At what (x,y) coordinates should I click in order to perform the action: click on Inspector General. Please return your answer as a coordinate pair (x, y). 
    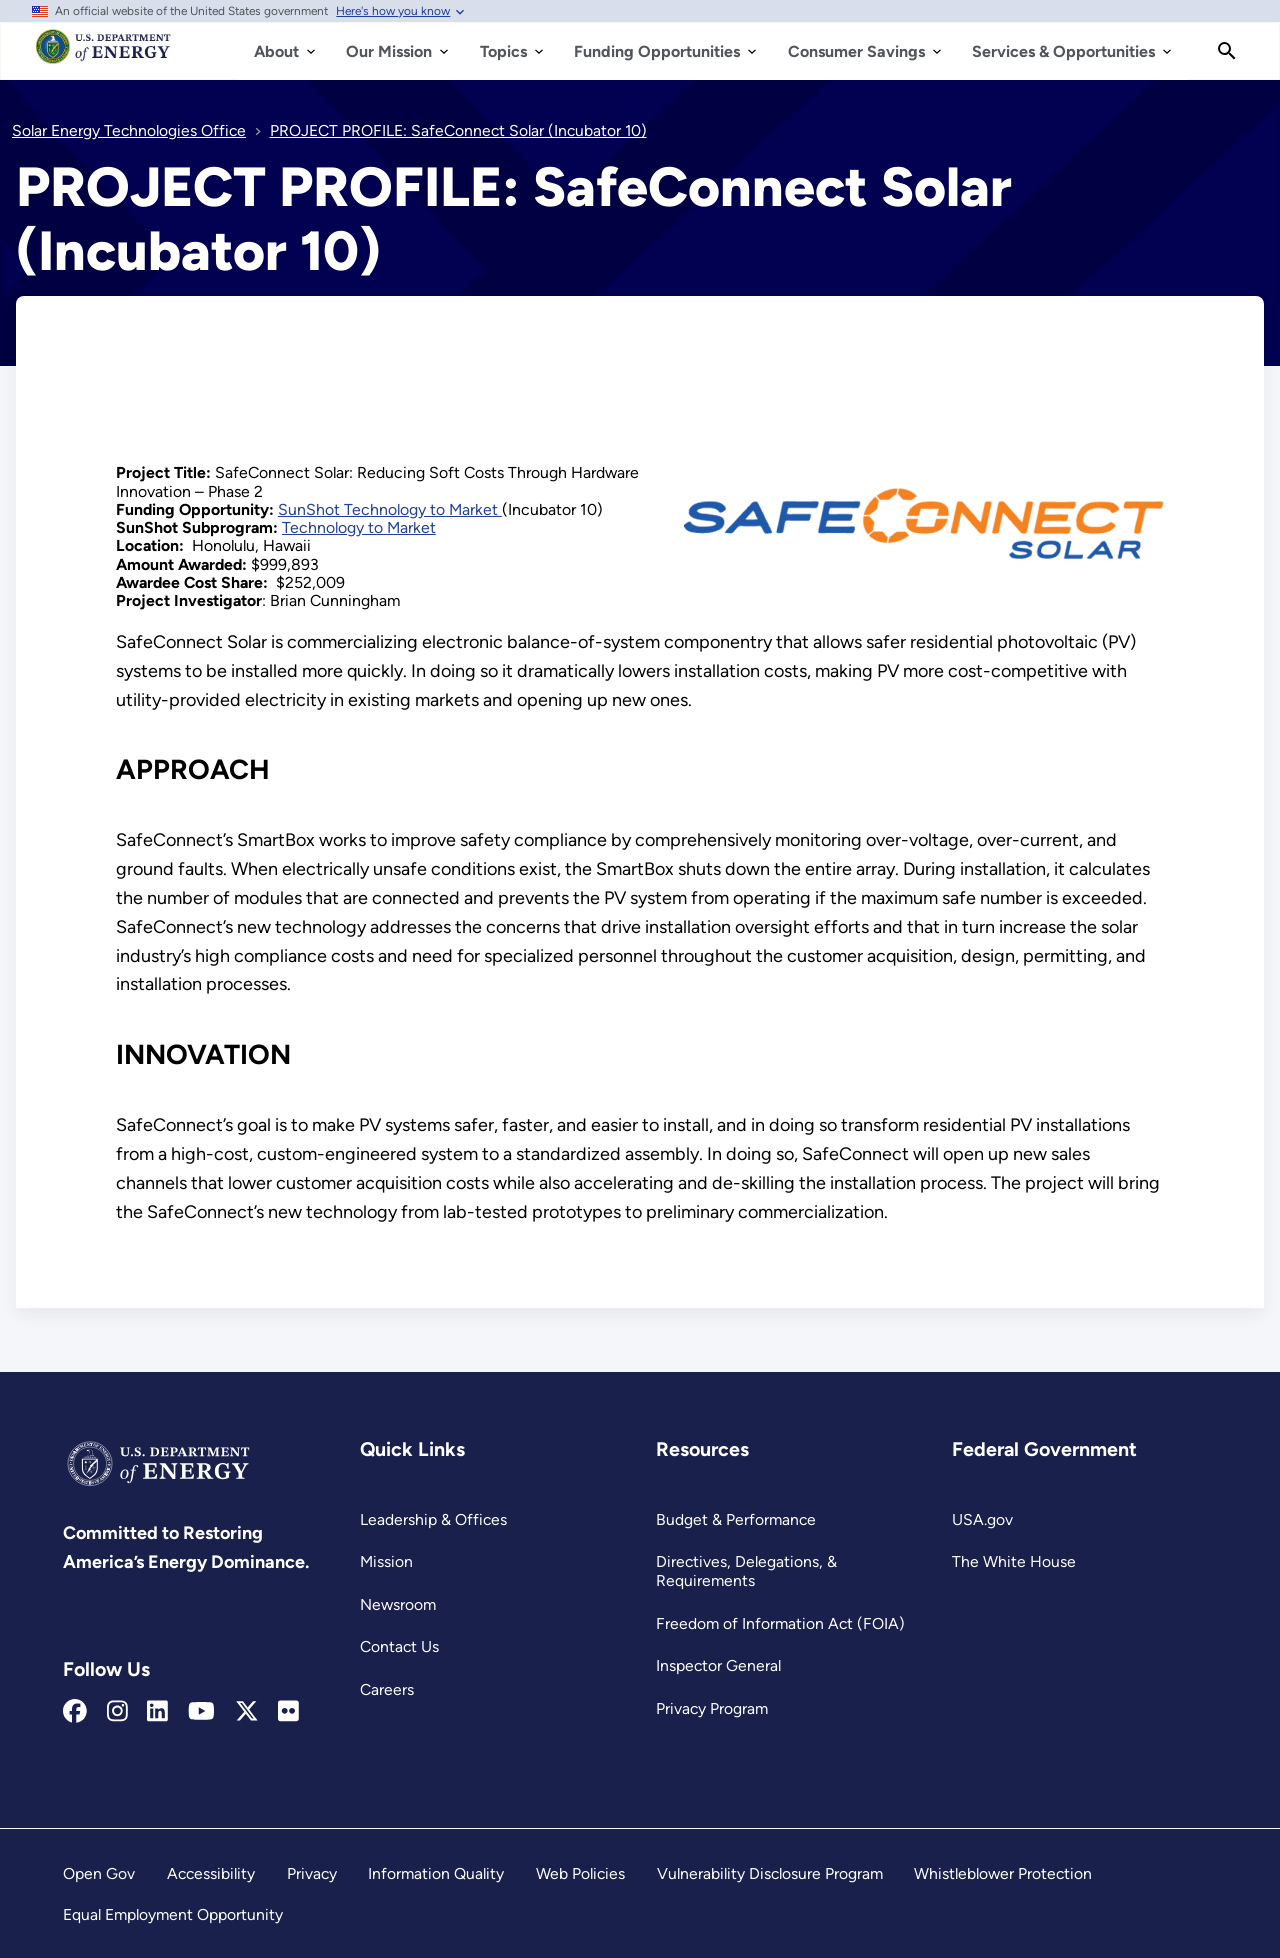
    Looking at the image, I should click on (718, 1665).